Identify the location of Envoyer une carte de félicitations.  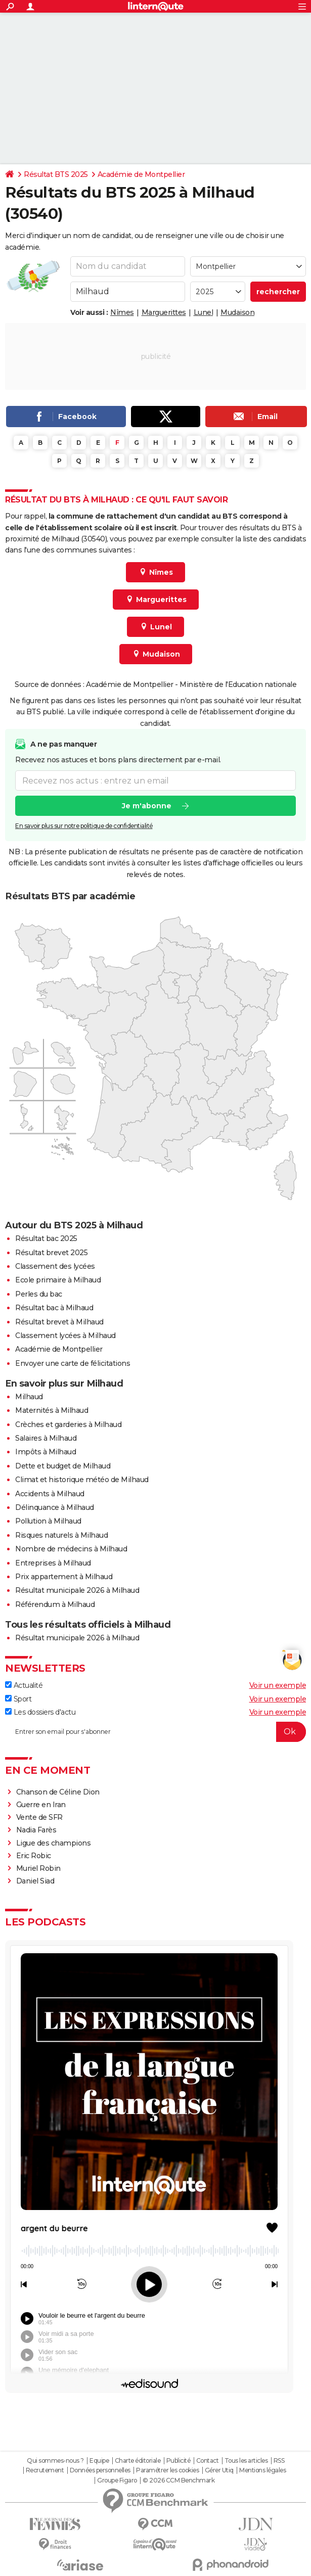
(72, 1363).